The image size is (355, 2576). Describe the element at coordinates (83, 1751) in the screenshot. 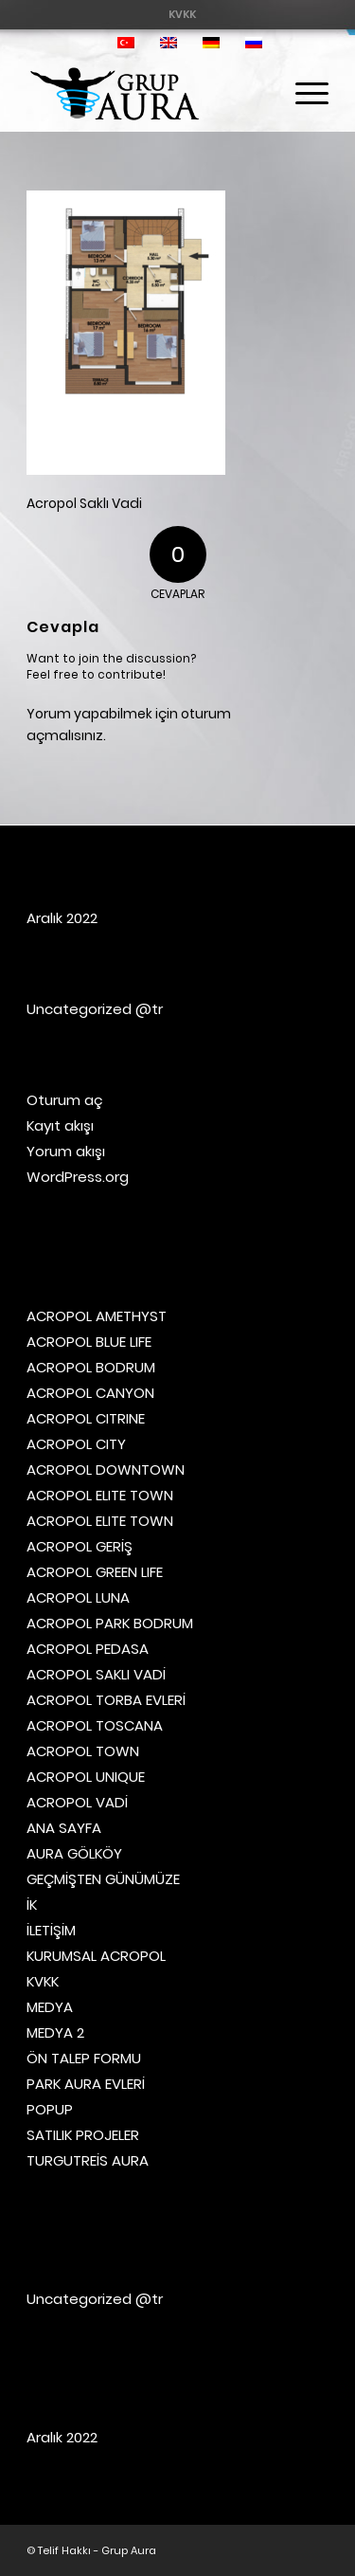

I see `ACROPOL TOWN` at that location.